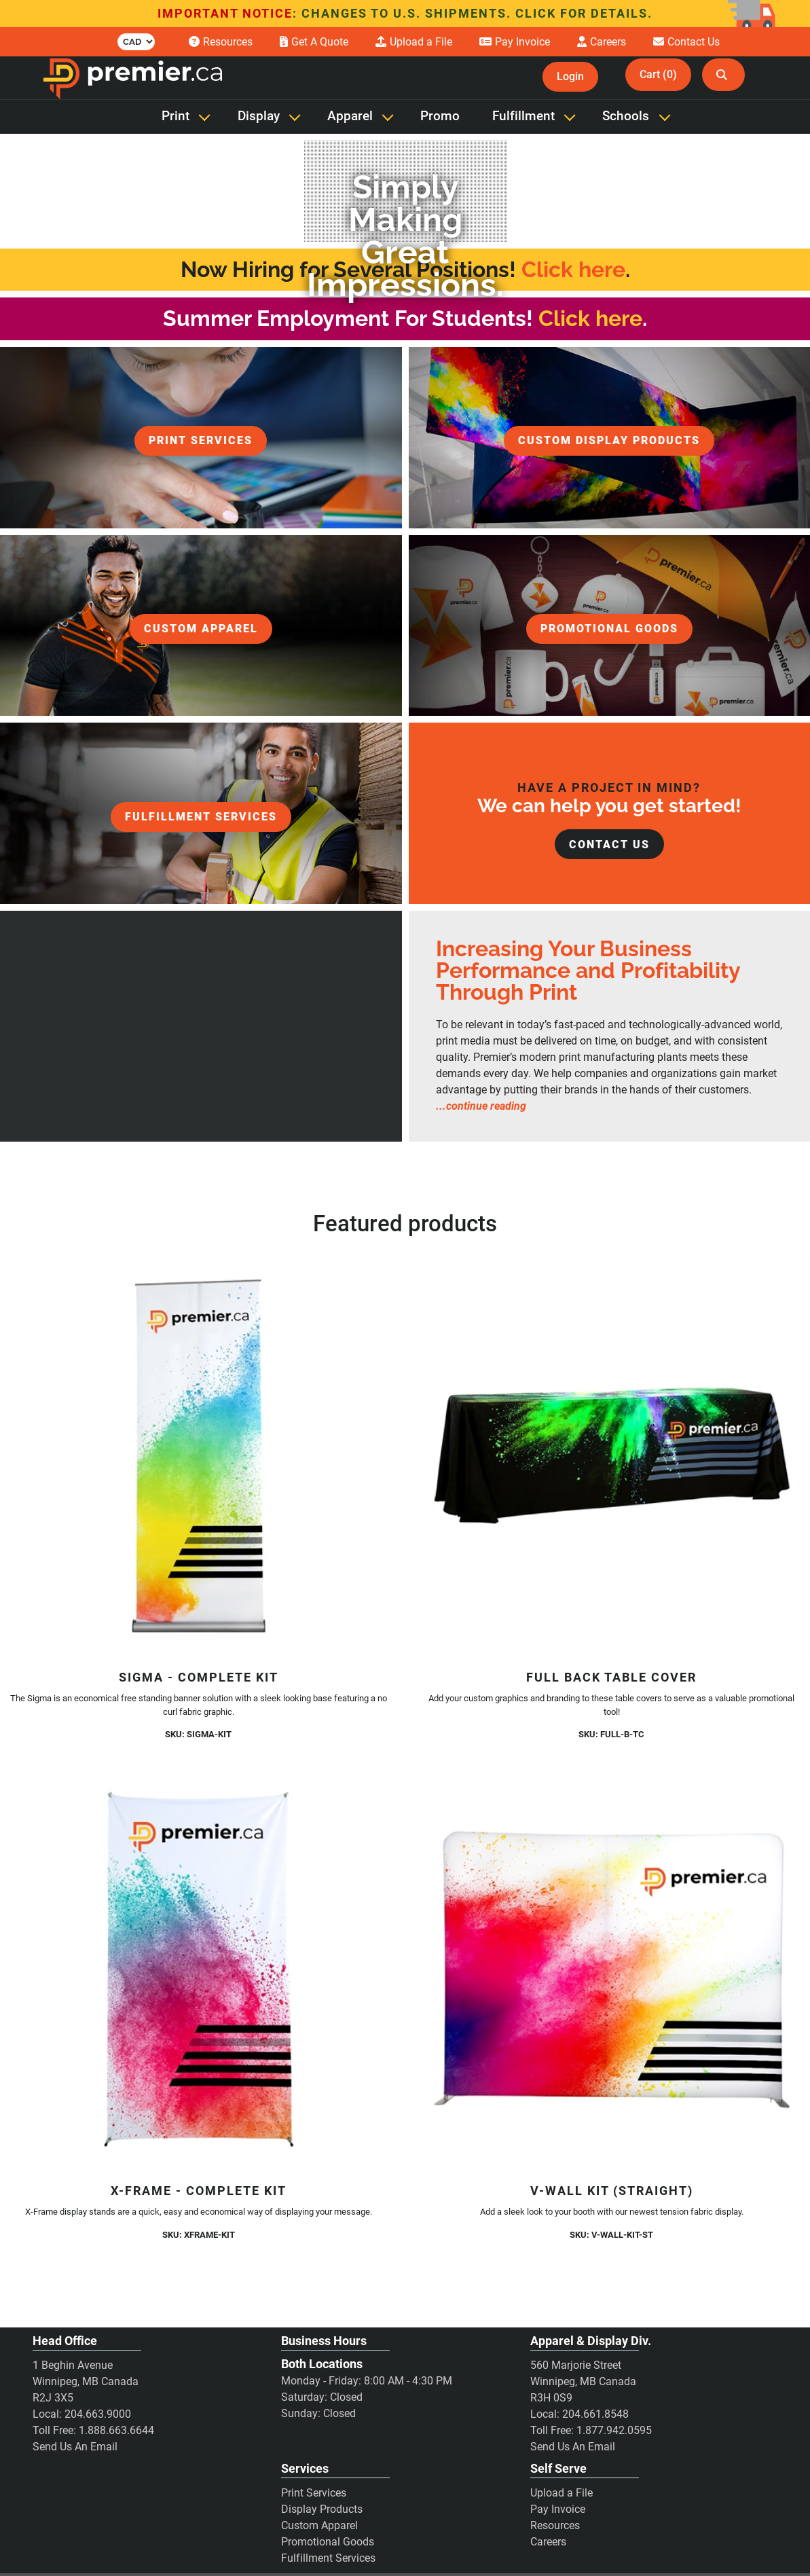 The height and width of the screenshot is (2576, 810). What do you see at coordinates (595, 2414) in the screenshot?
I see `204.661.8548` at bounding box center [595, 2414].